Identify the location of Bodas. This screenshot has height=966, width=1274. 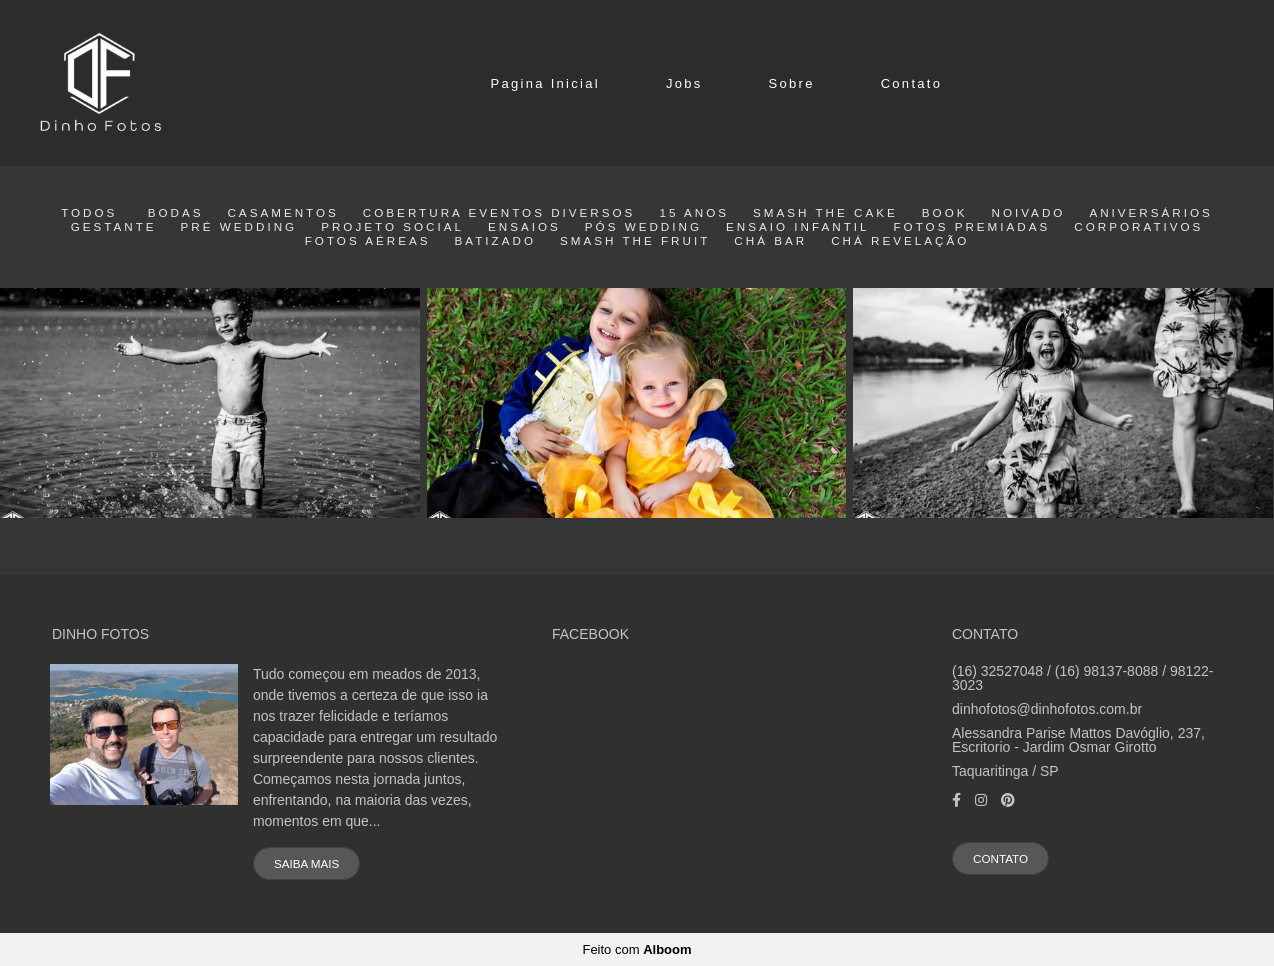
(176, 213).